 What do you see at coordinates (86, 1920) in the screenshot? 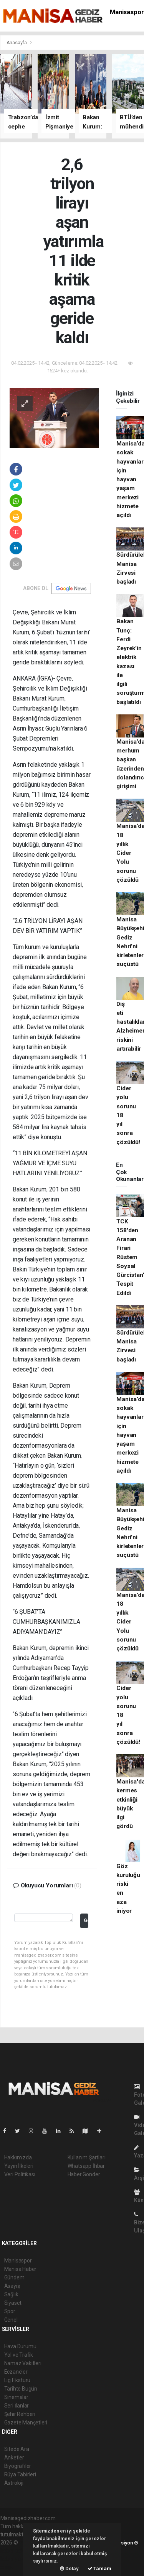
I see `Gönder` at bounding box center [86, 1920].